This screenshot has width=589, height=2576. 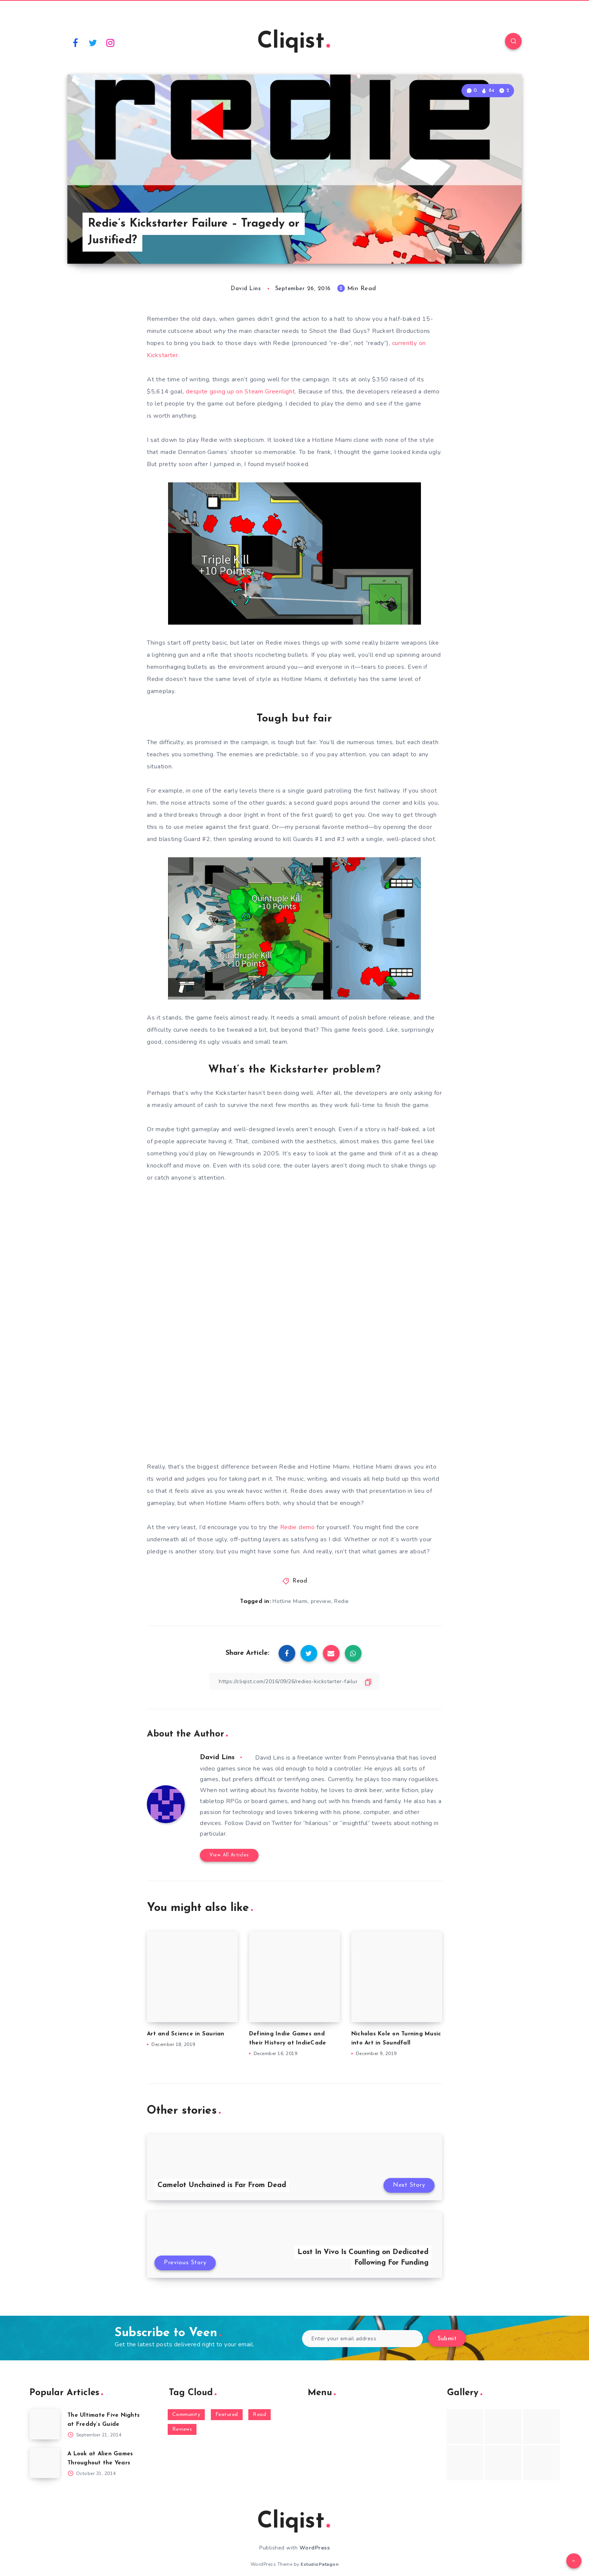 I want to click on Featured [Featured (172 items)], so click(x=226, y=2414).